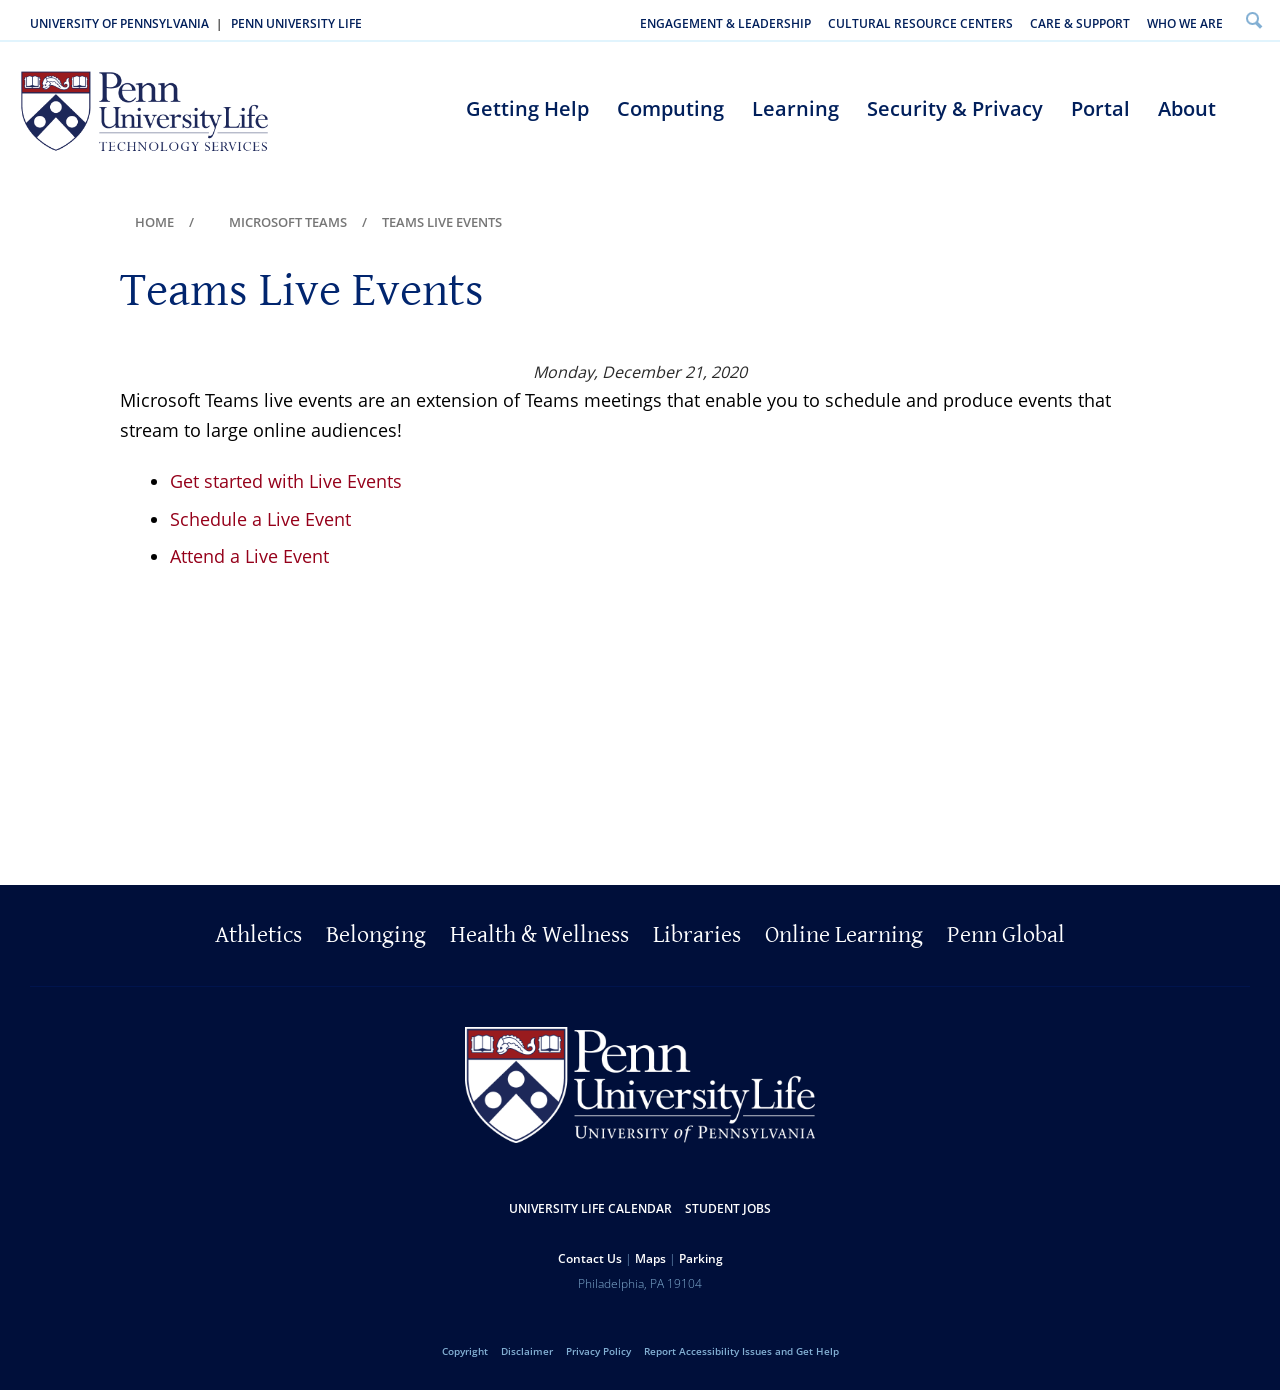  What do you see at coordinates (154, 222) in the screenshot?
I see `Home` at bounding box center [154, 222].